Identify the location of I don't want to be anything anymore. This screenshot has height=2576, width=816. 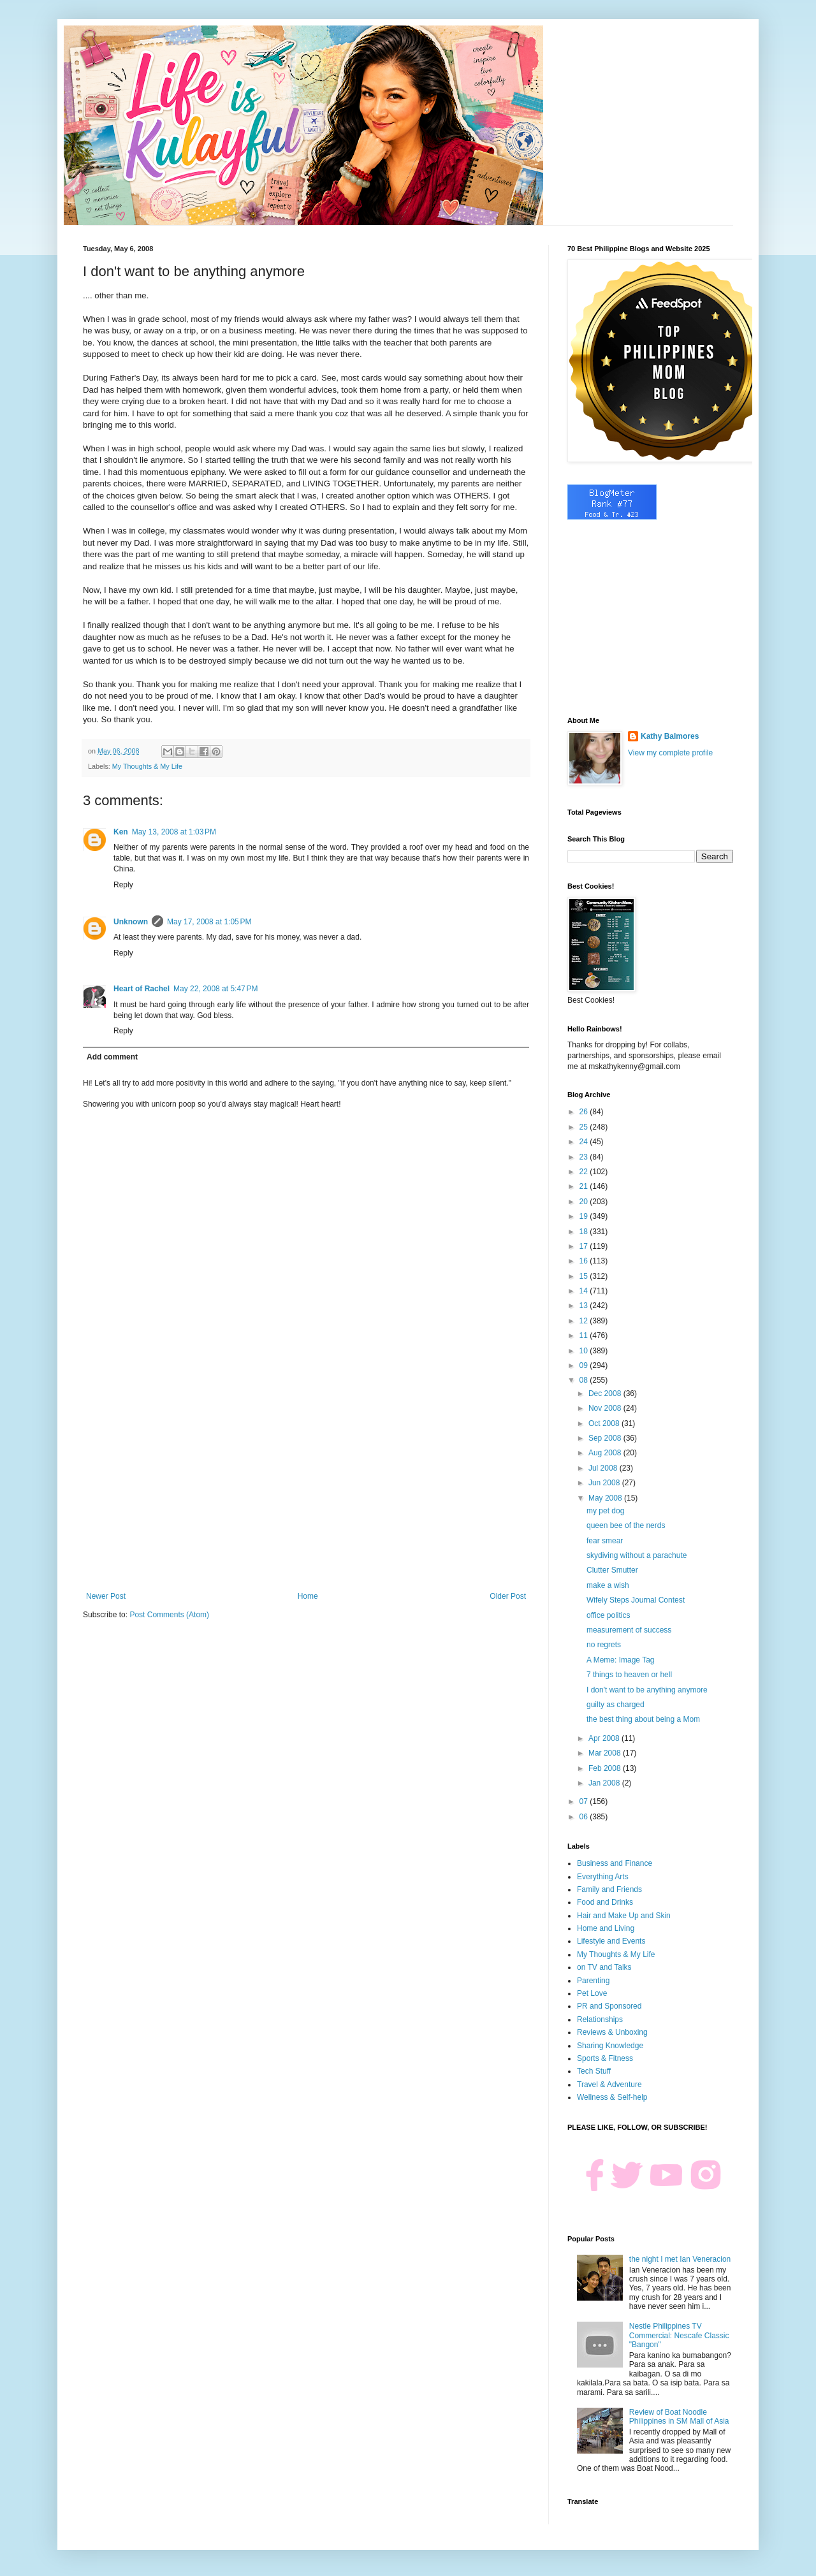
(647, 1689).